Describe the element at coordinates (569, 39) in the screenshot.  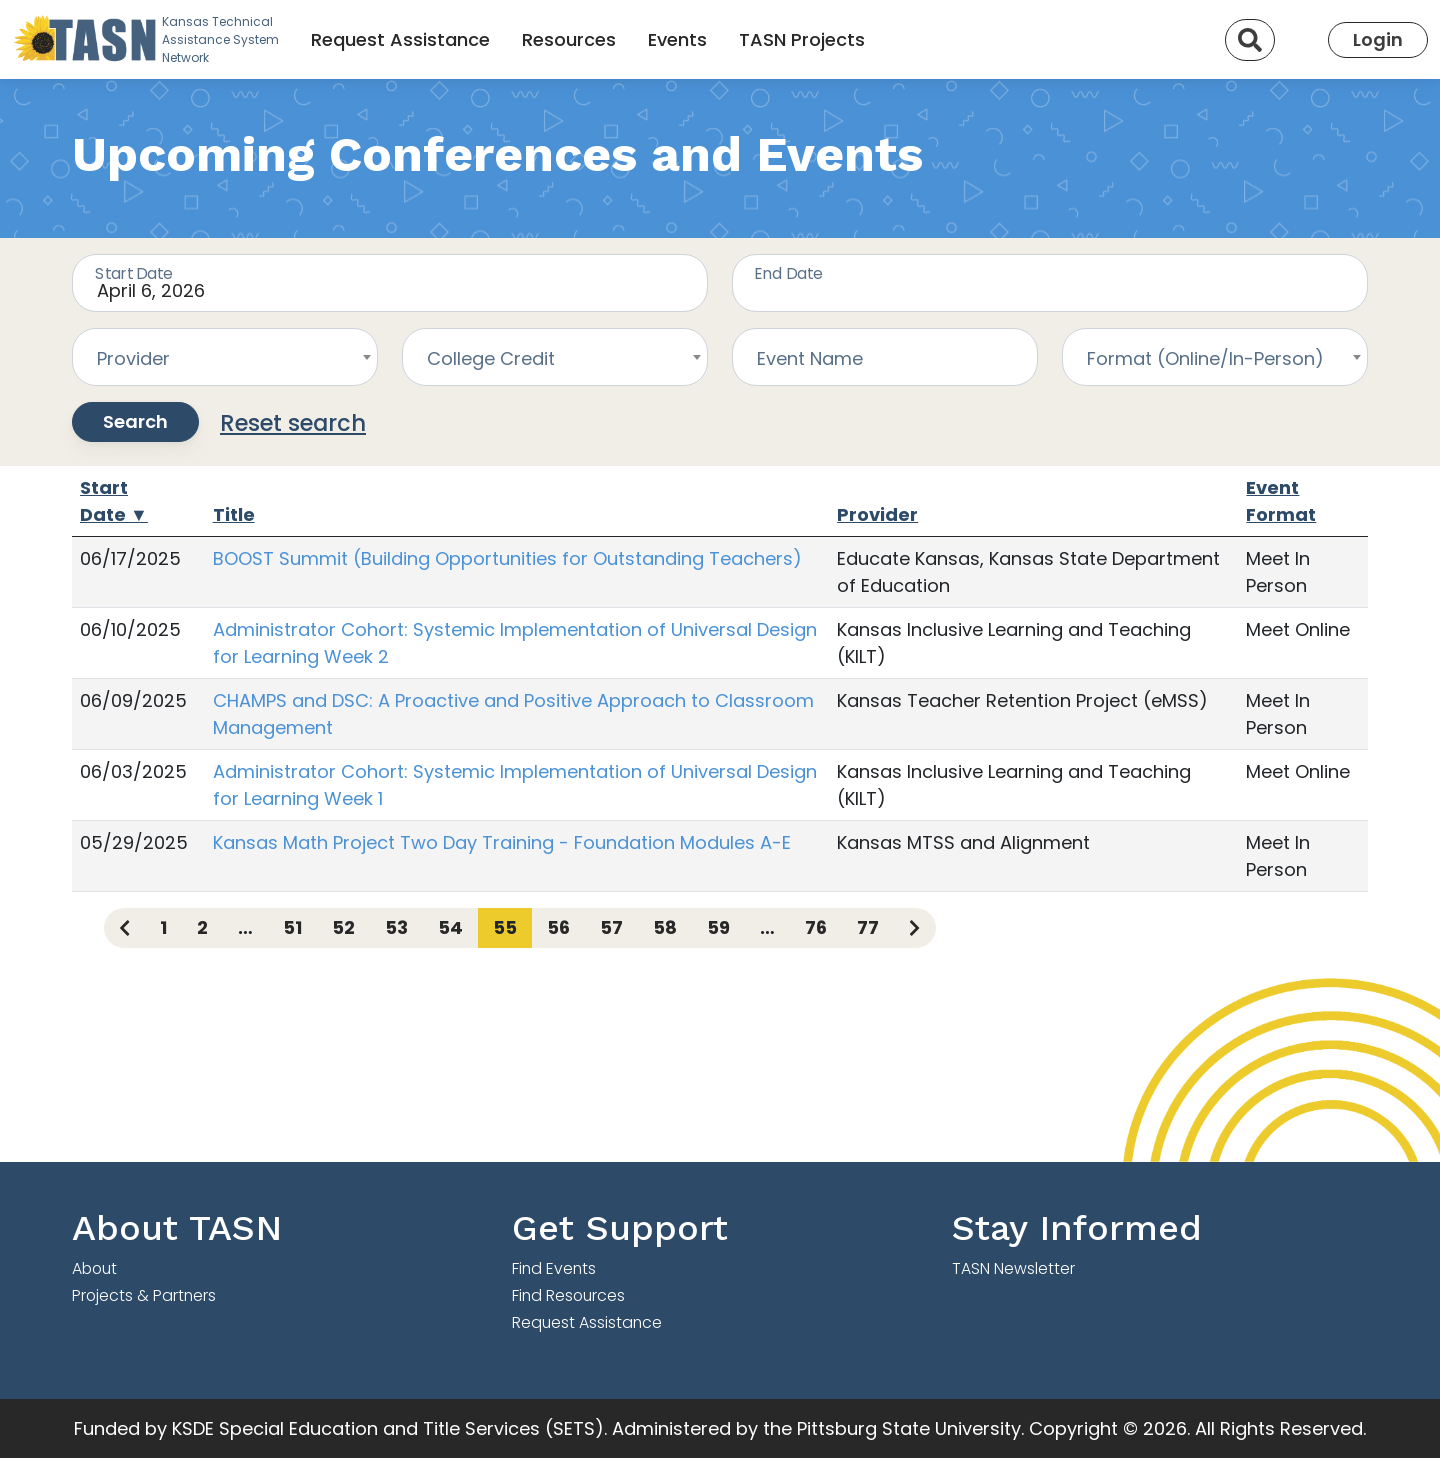
I see `Resources` at that location.